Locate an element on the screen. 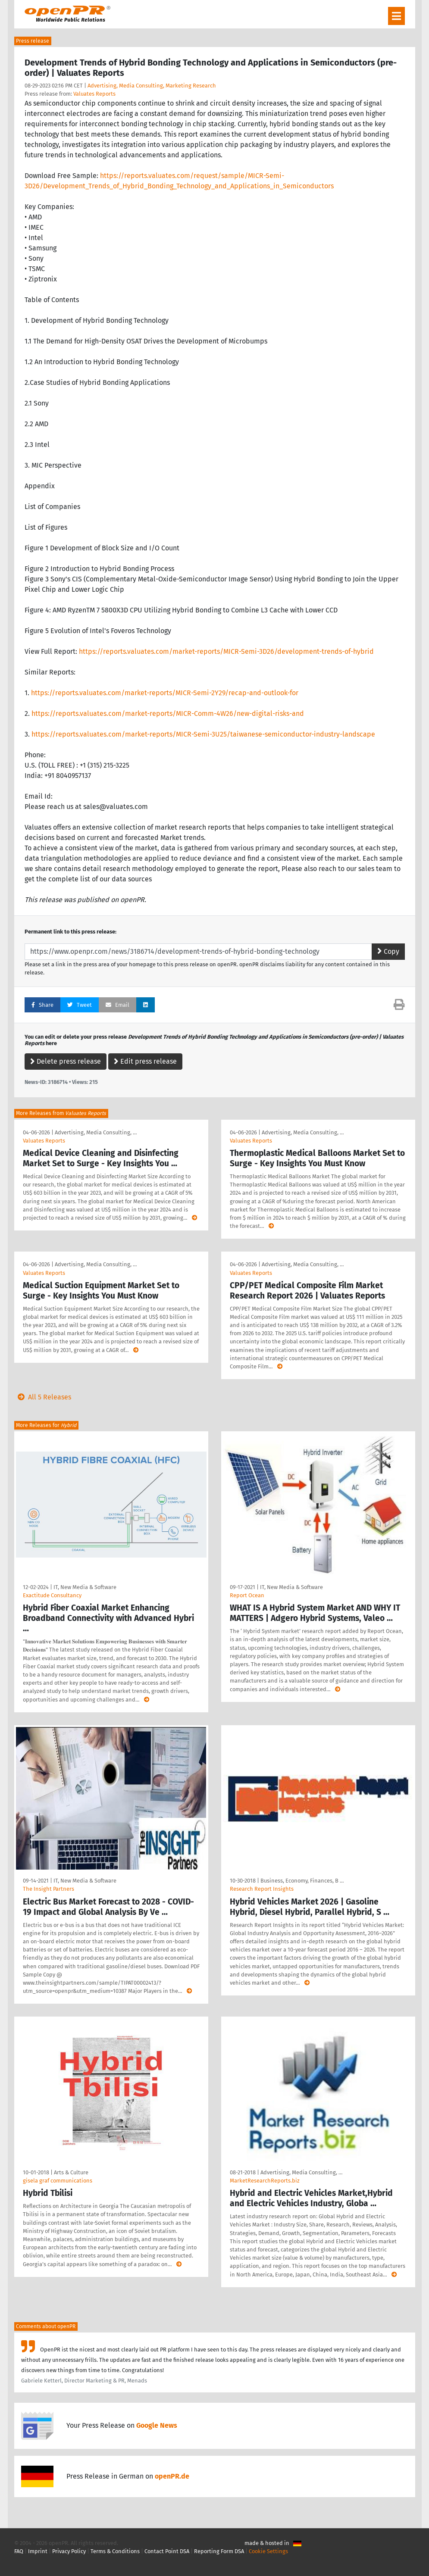 The image size is (429, 2576). Cookie Settings is located at coordinates (268, 2551).